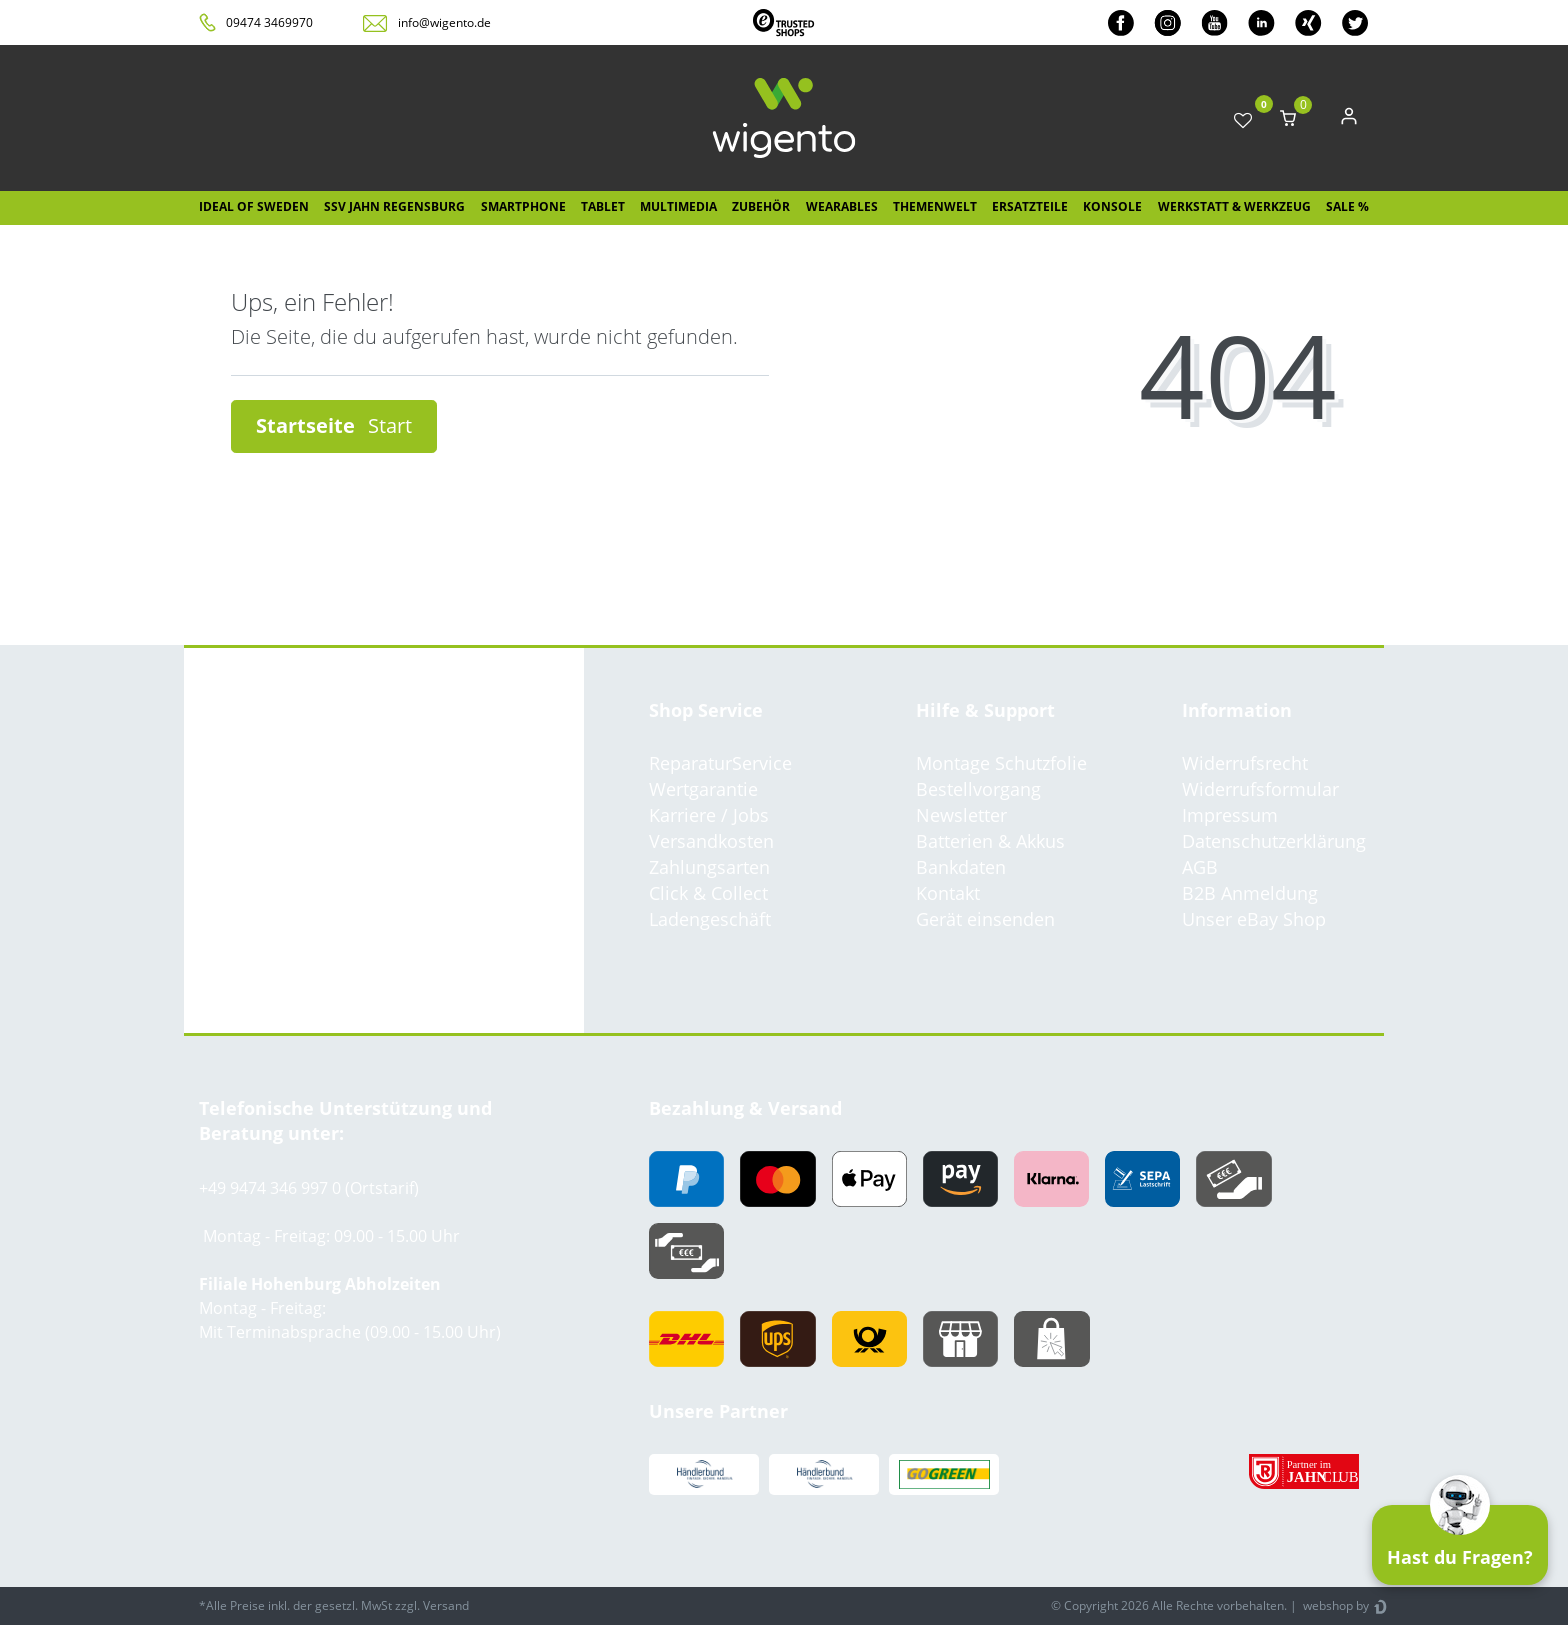 This screenshot has height=1625, width=1568. Describe the element at coordinates (394, 206) in the screenshot. I see `SSV Jahn Regensburg` at that location.